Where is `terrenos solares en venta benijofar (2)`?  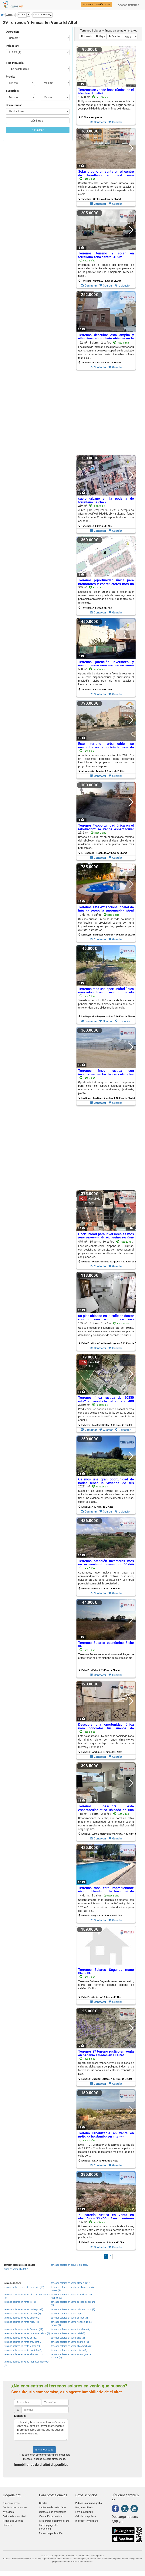 terrenos solares en venta benijofar (2) is located at coordinates (23, 2350).